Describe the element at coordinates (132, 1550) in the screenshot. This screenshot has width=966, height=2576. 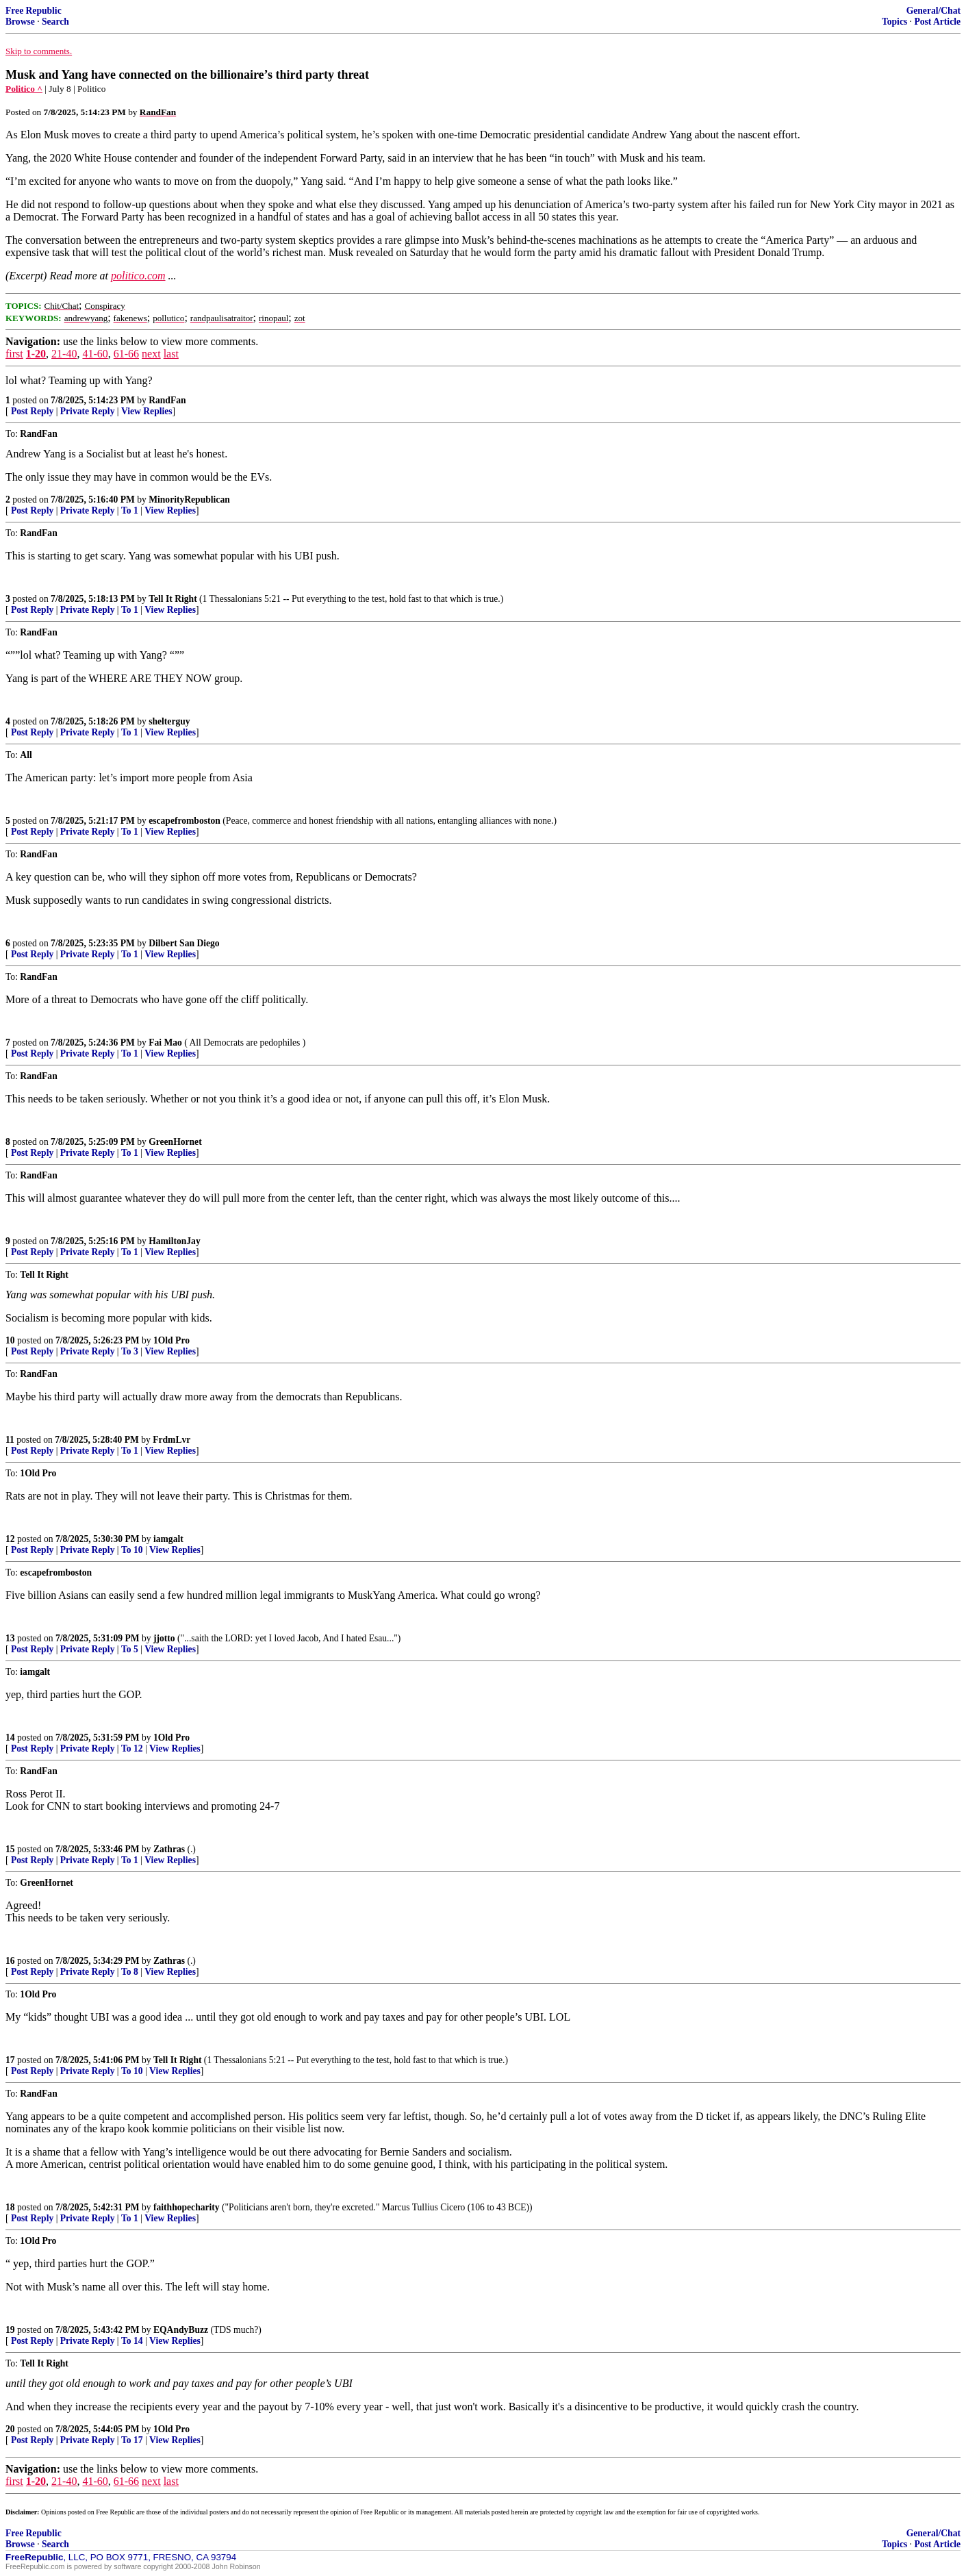
I see `To 10` at that location.